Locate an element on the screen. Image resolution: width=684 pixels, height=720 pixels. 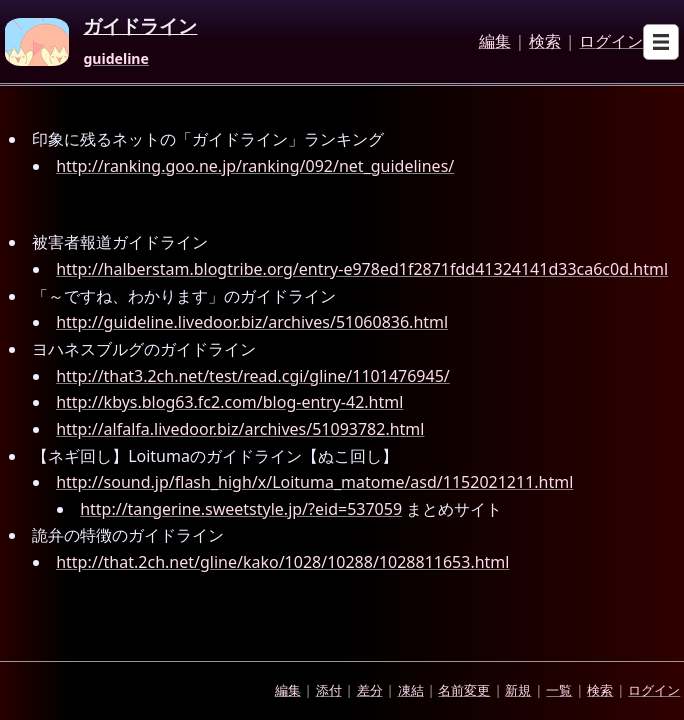
検索 is located at coordinates (545, 42).